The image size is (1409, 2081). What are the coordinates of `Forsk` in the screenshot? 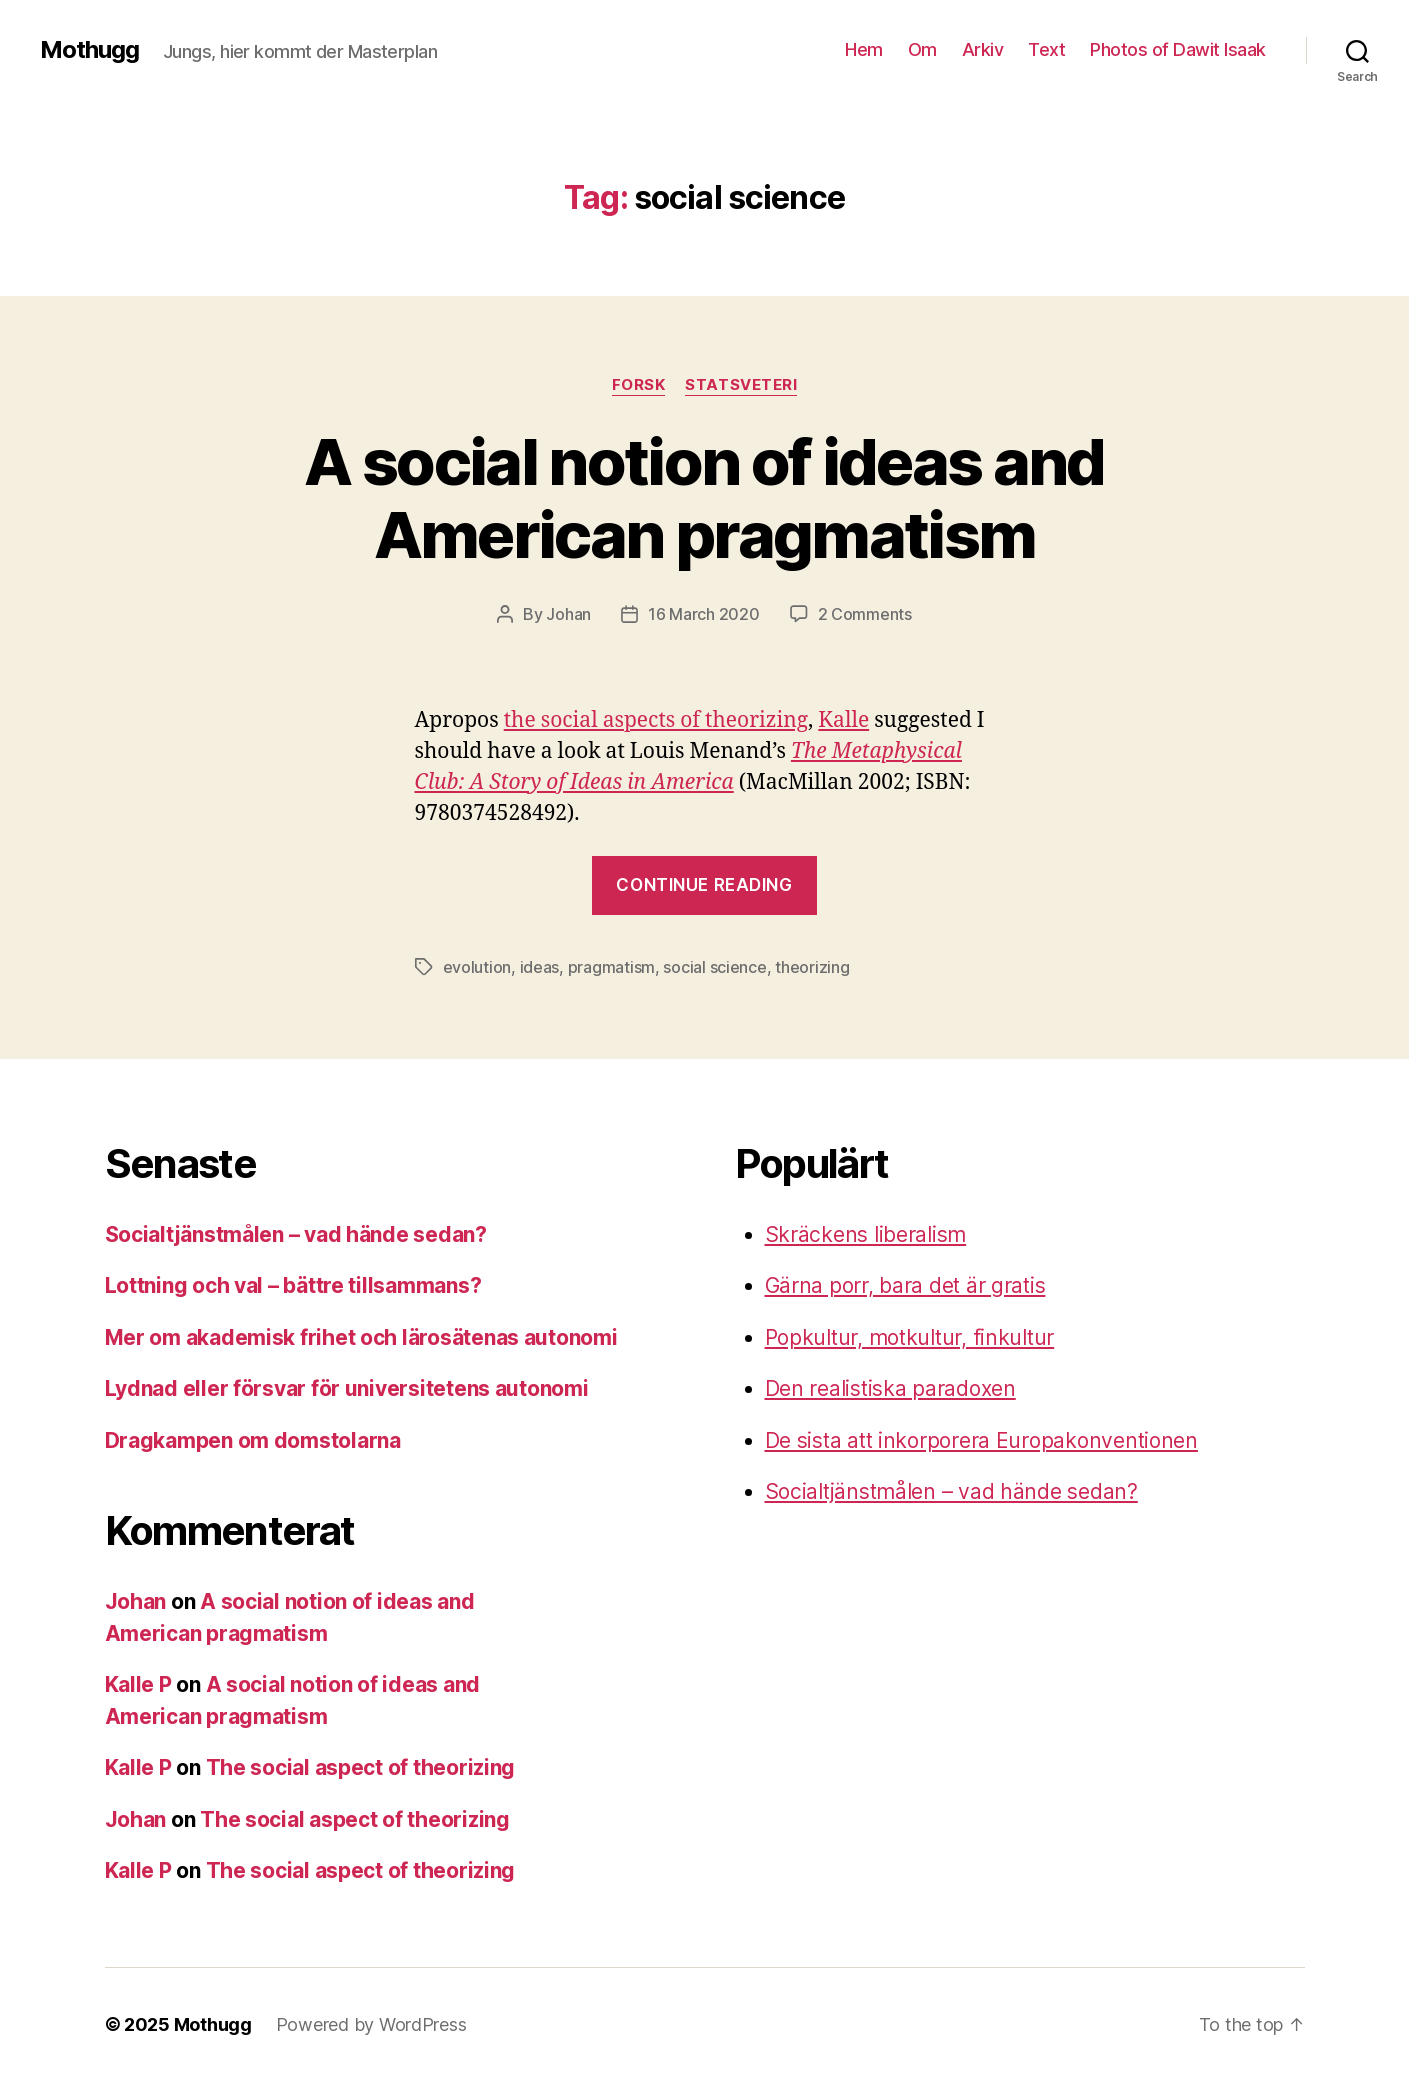 It's located at (639, 385).